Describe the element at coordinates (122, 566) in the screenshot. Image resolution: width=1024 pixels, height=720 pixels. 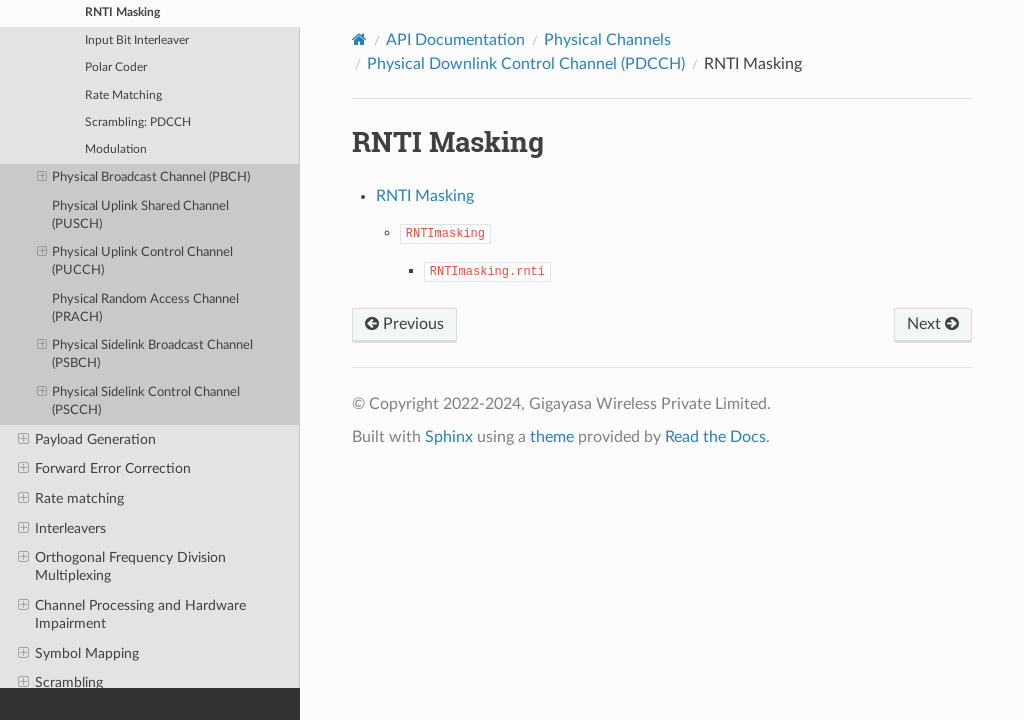
I see `Orthogonal Frequency Division Multiplexing` at that location.